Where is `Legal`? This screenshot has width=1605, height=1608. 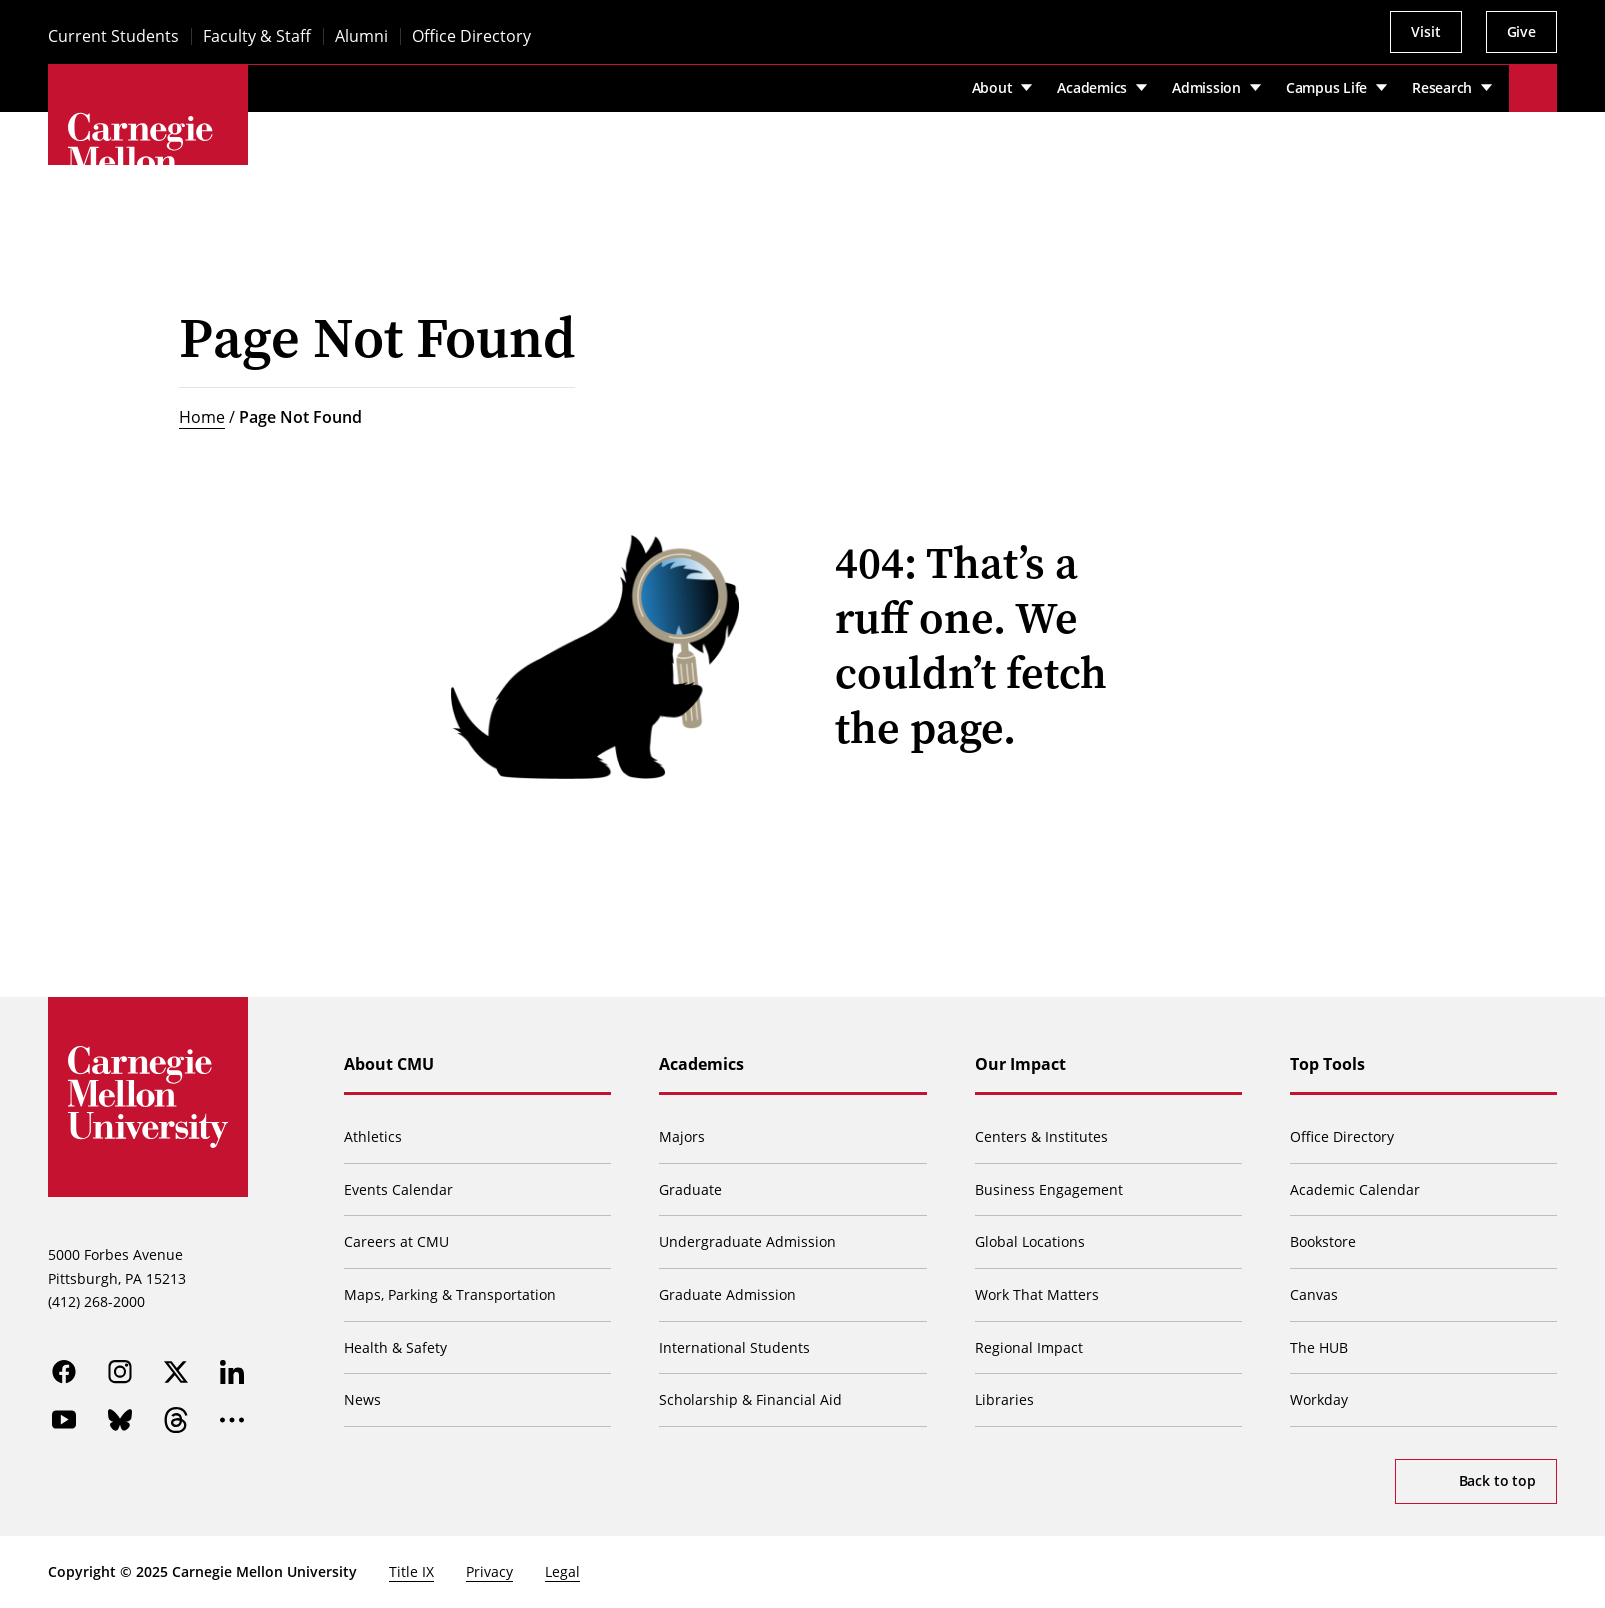
Legal is located at coordinates (562, 1571).